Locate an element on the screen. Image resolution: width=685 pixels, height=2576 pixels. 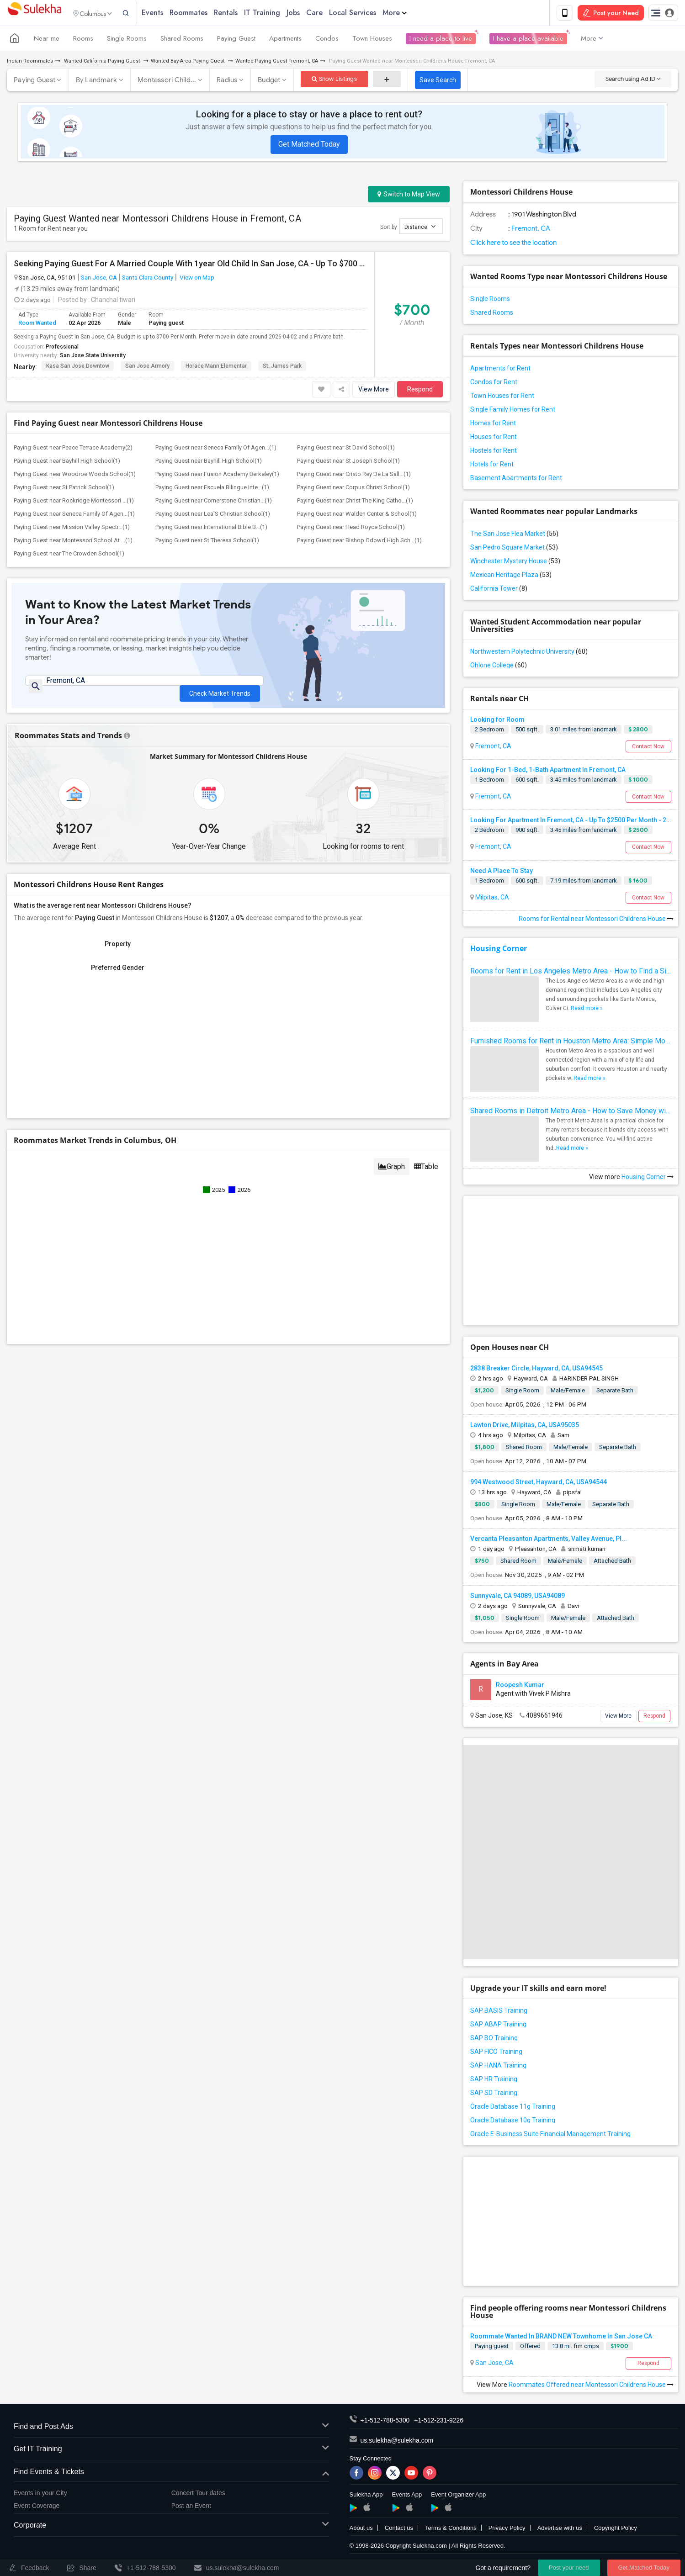
IT Training is located at coordinates (280, 13).